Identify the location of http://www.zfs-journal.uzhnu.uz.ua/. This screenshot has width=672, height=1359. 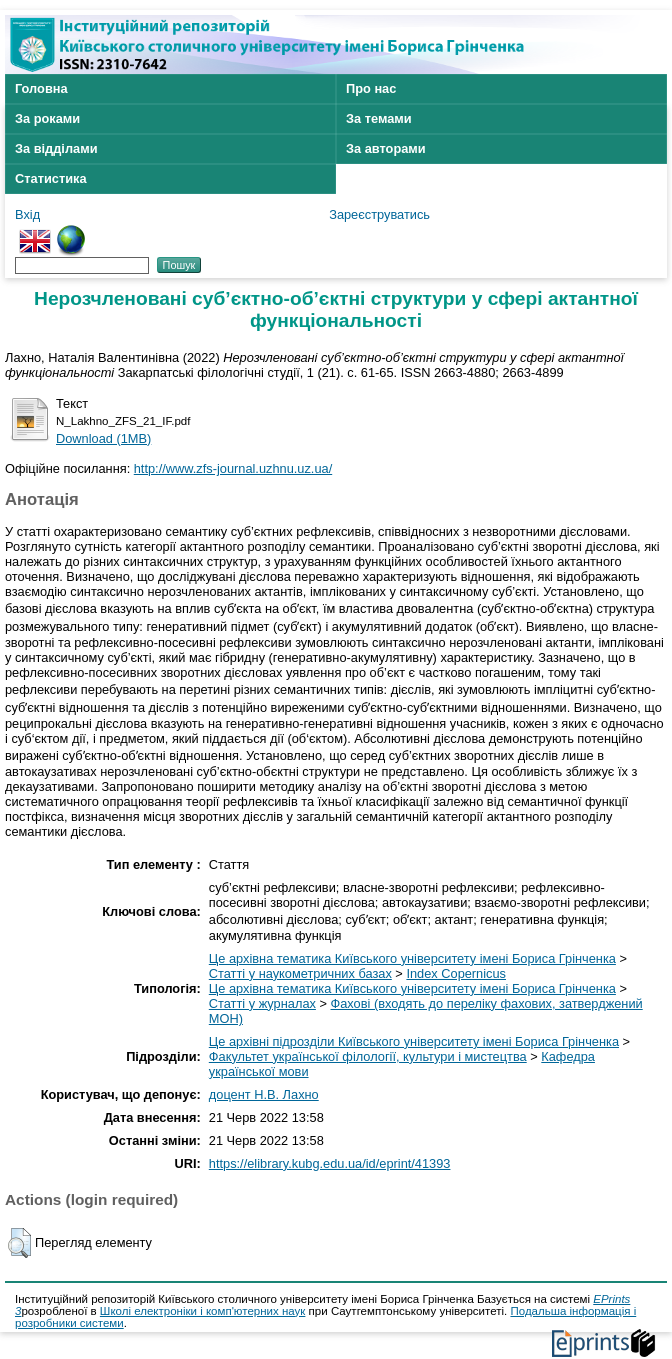
(233, 468).